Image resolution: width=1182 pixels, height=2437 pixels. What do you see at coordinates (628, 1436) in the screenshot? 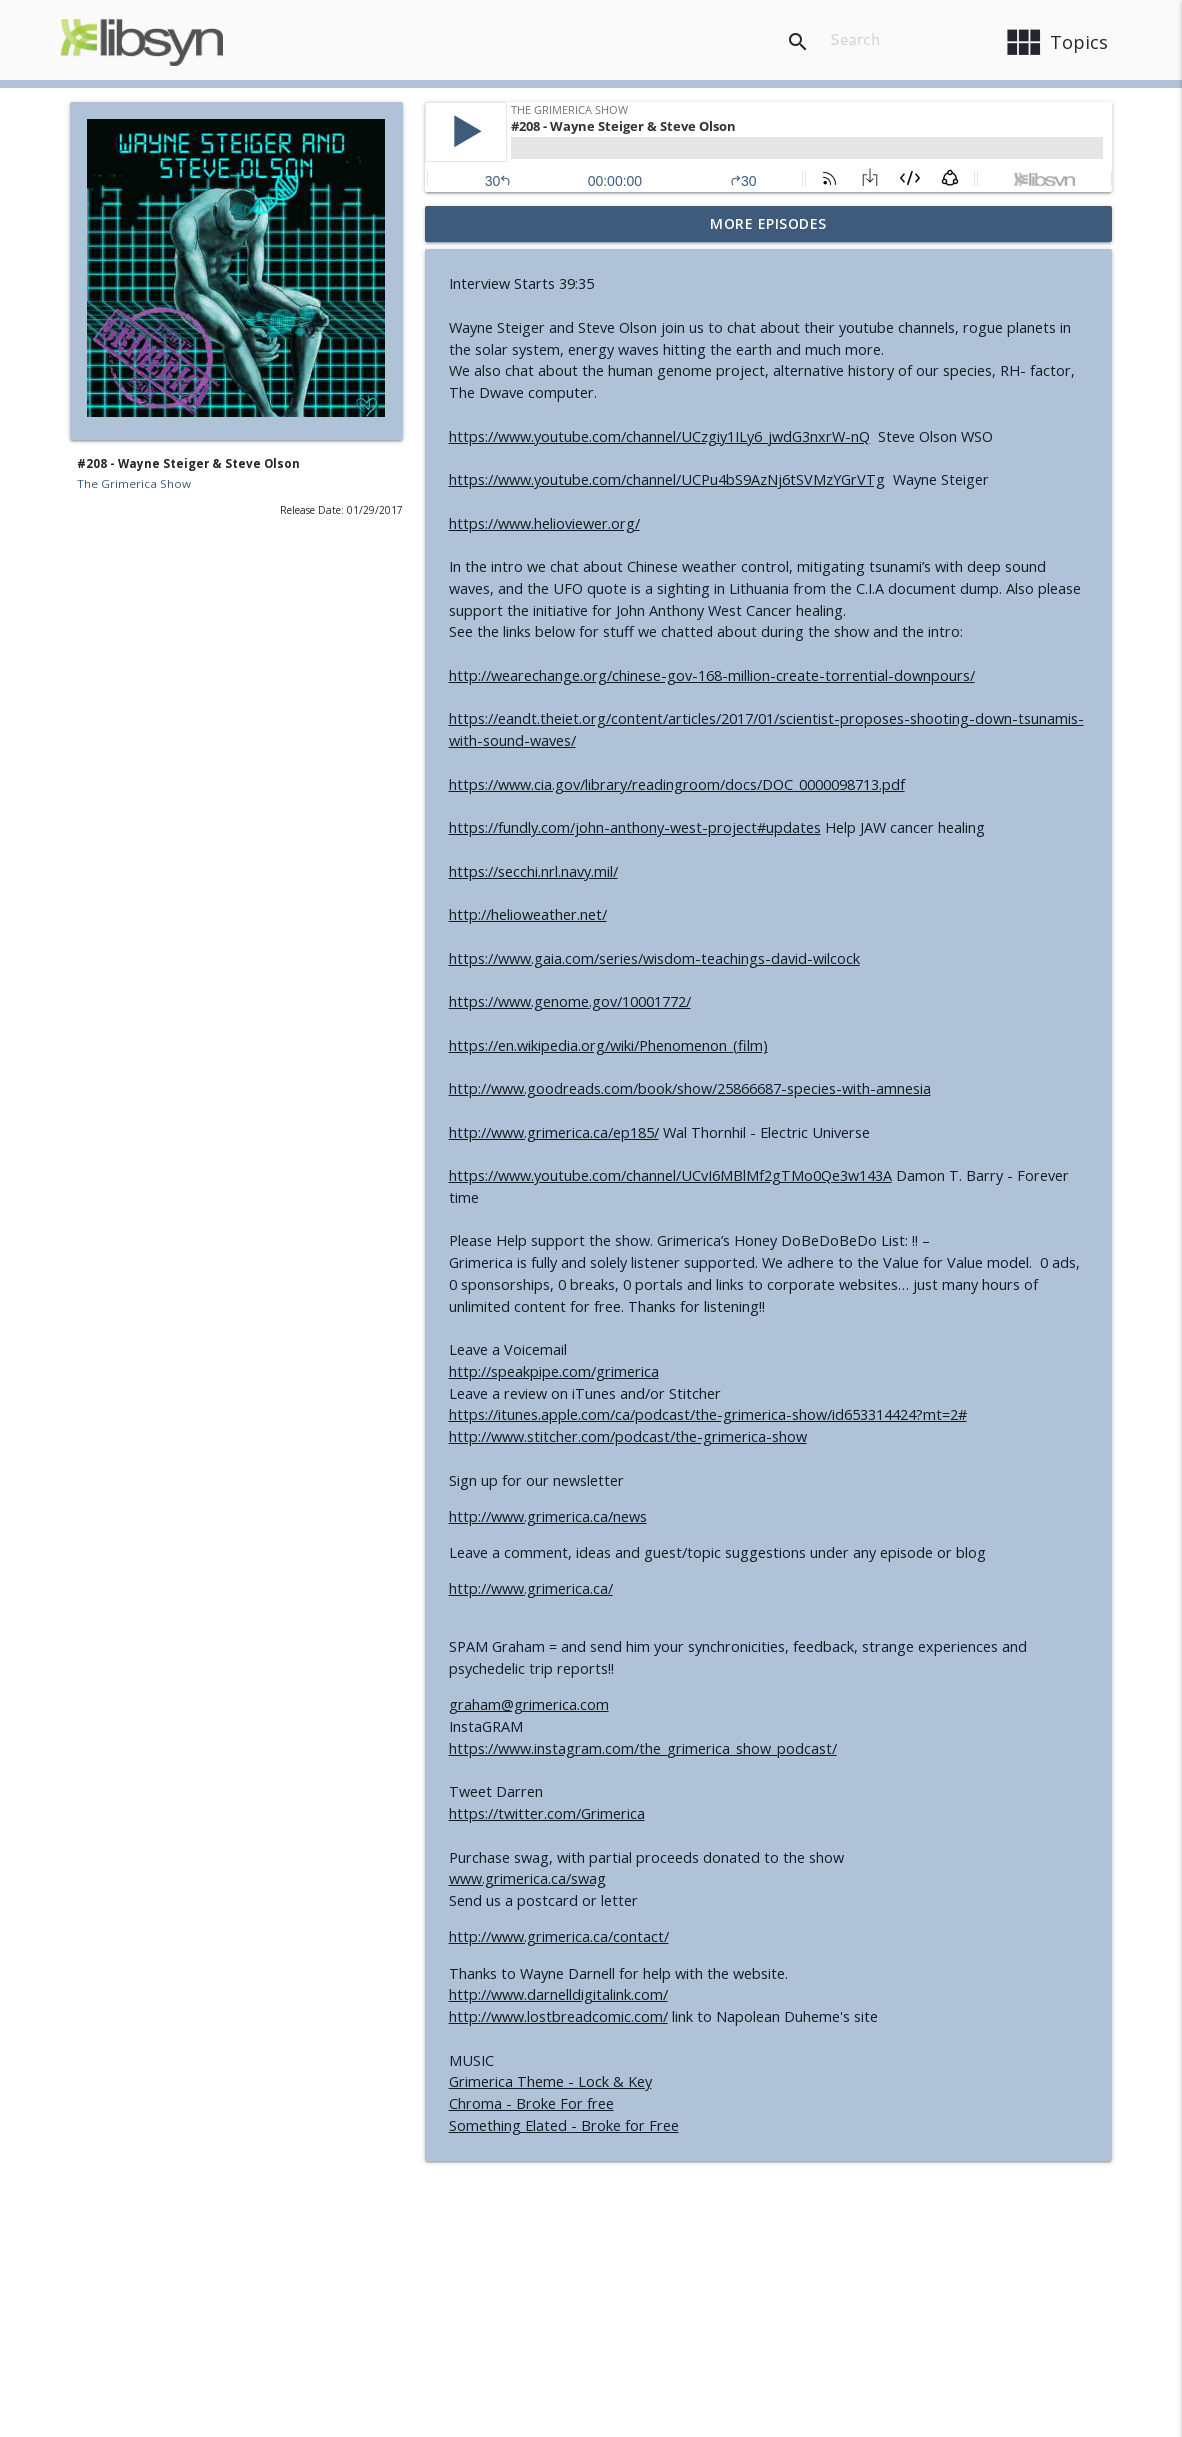
I see `http://www.stitcher.com/podcast/the-grimerica-show` at bounding box center [628, 1436].